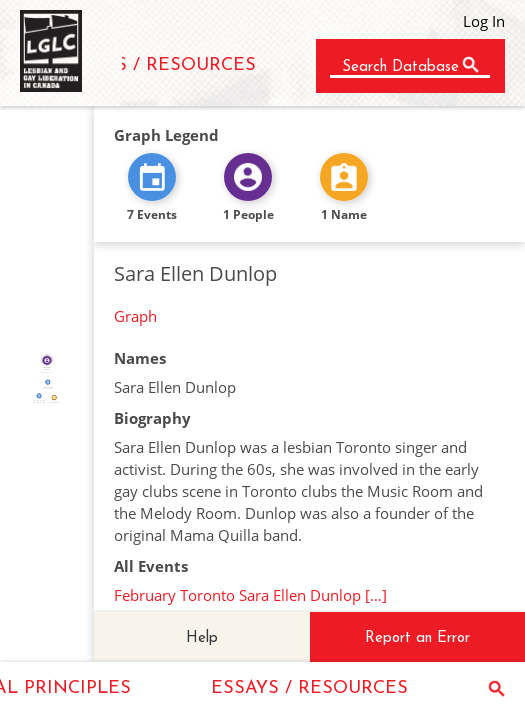 The height and width of the screenshot is (720, 525). Describe the element at coordinates (484, 21) in the screenshot. I see `Log In` at that location.